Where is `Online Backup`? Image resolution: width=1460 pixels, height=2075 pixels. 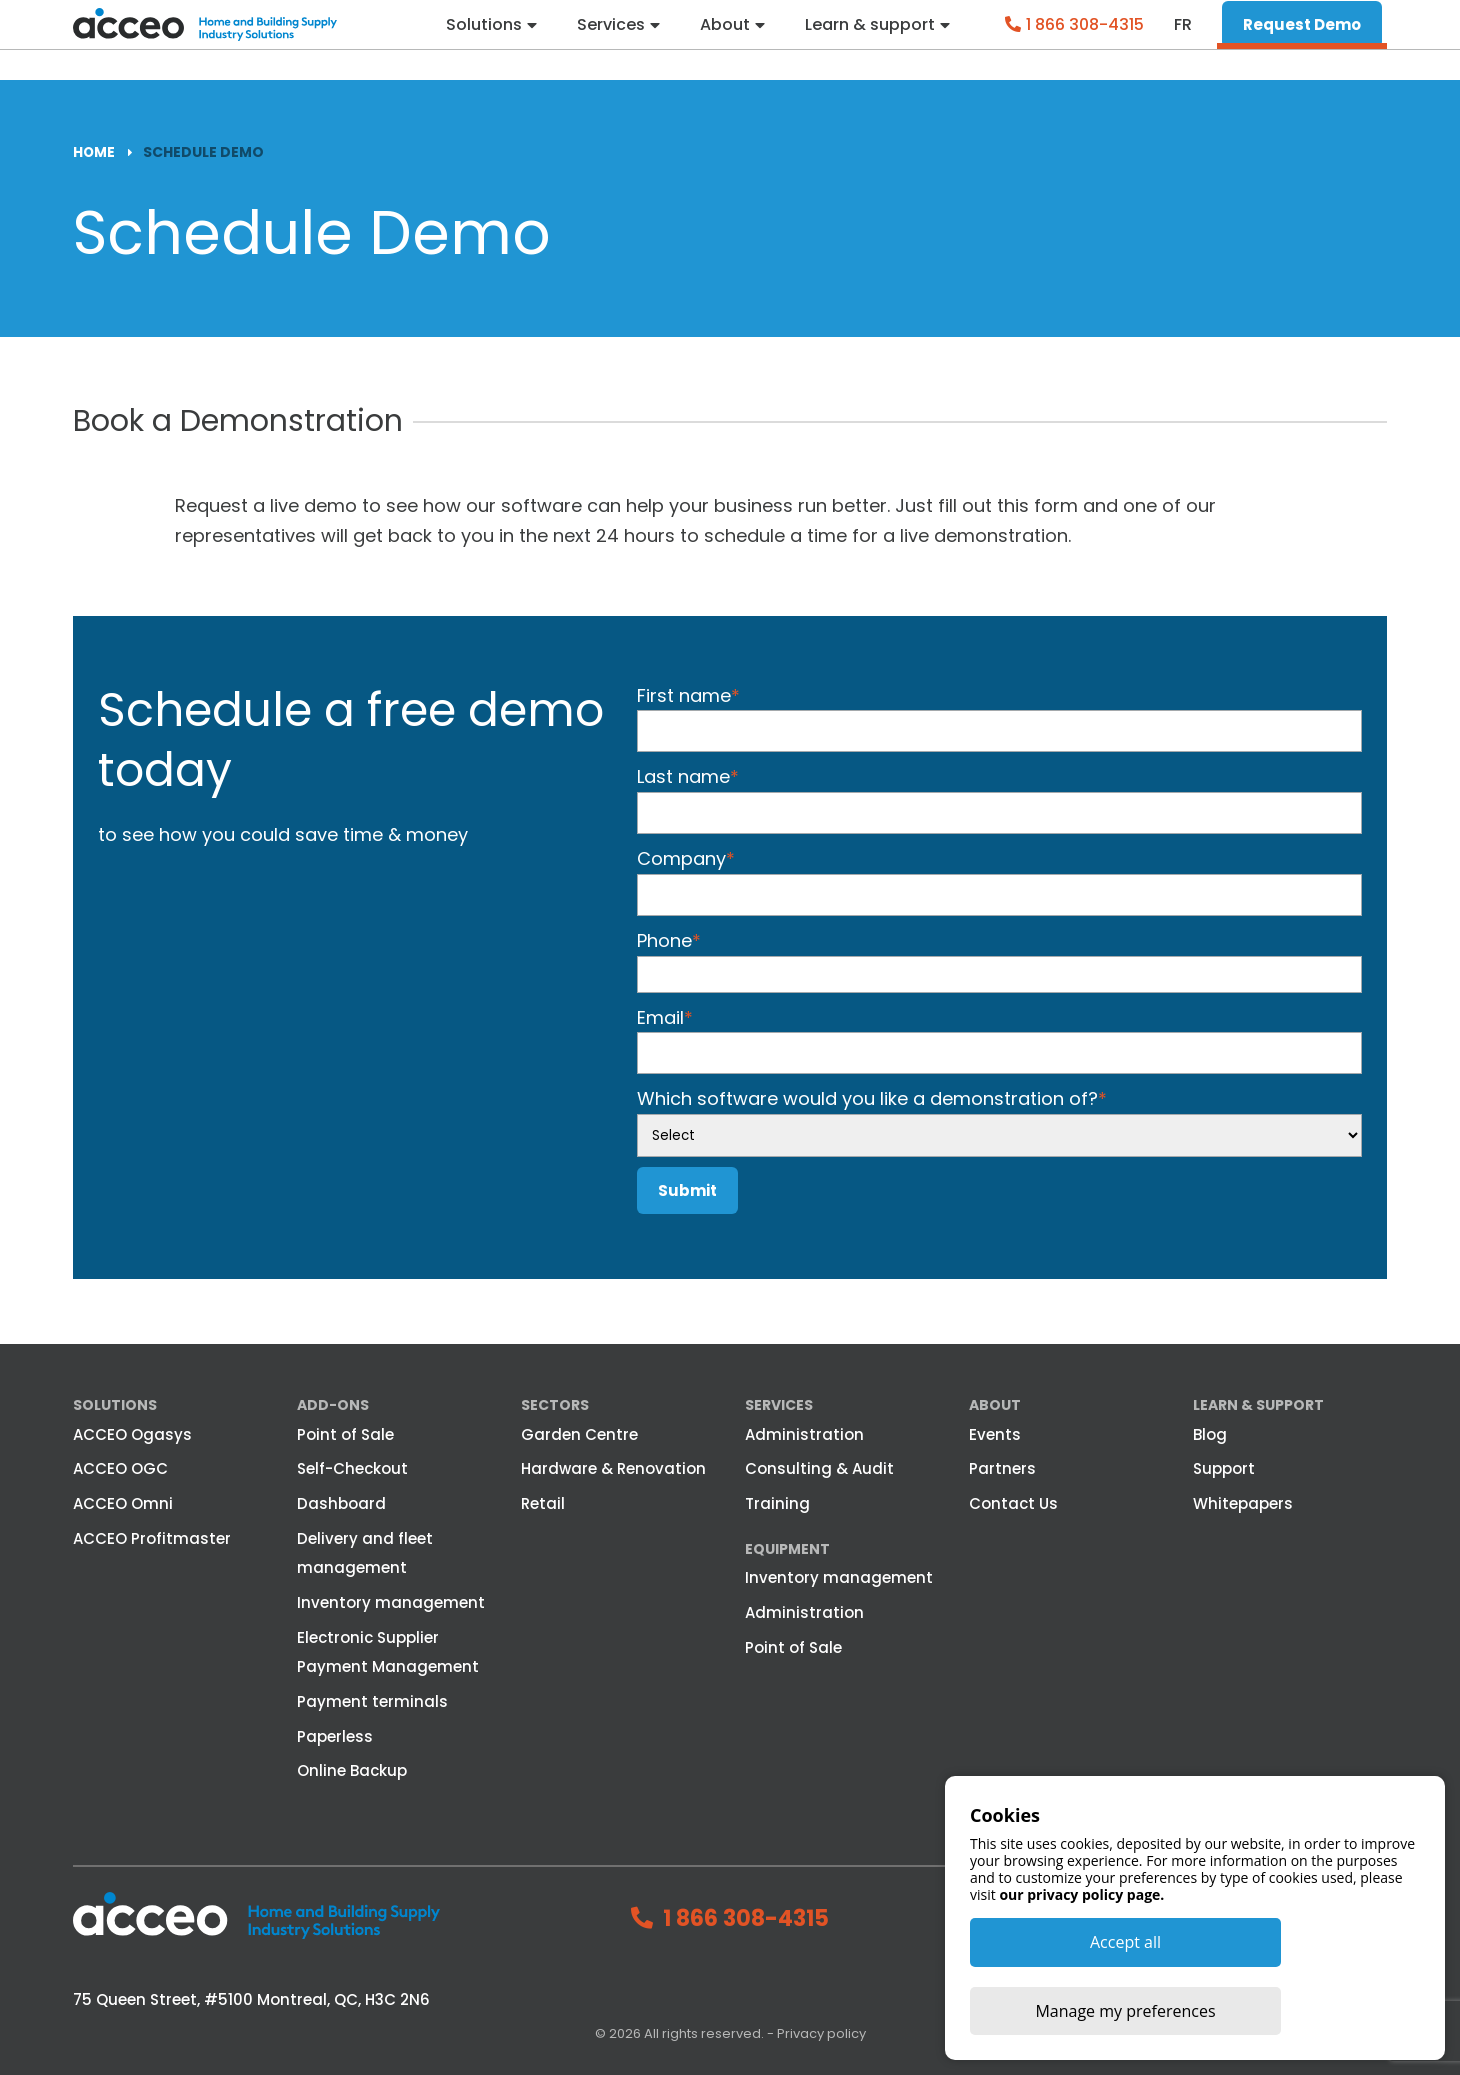
Online Backup is located at coordinates (352, 1770).